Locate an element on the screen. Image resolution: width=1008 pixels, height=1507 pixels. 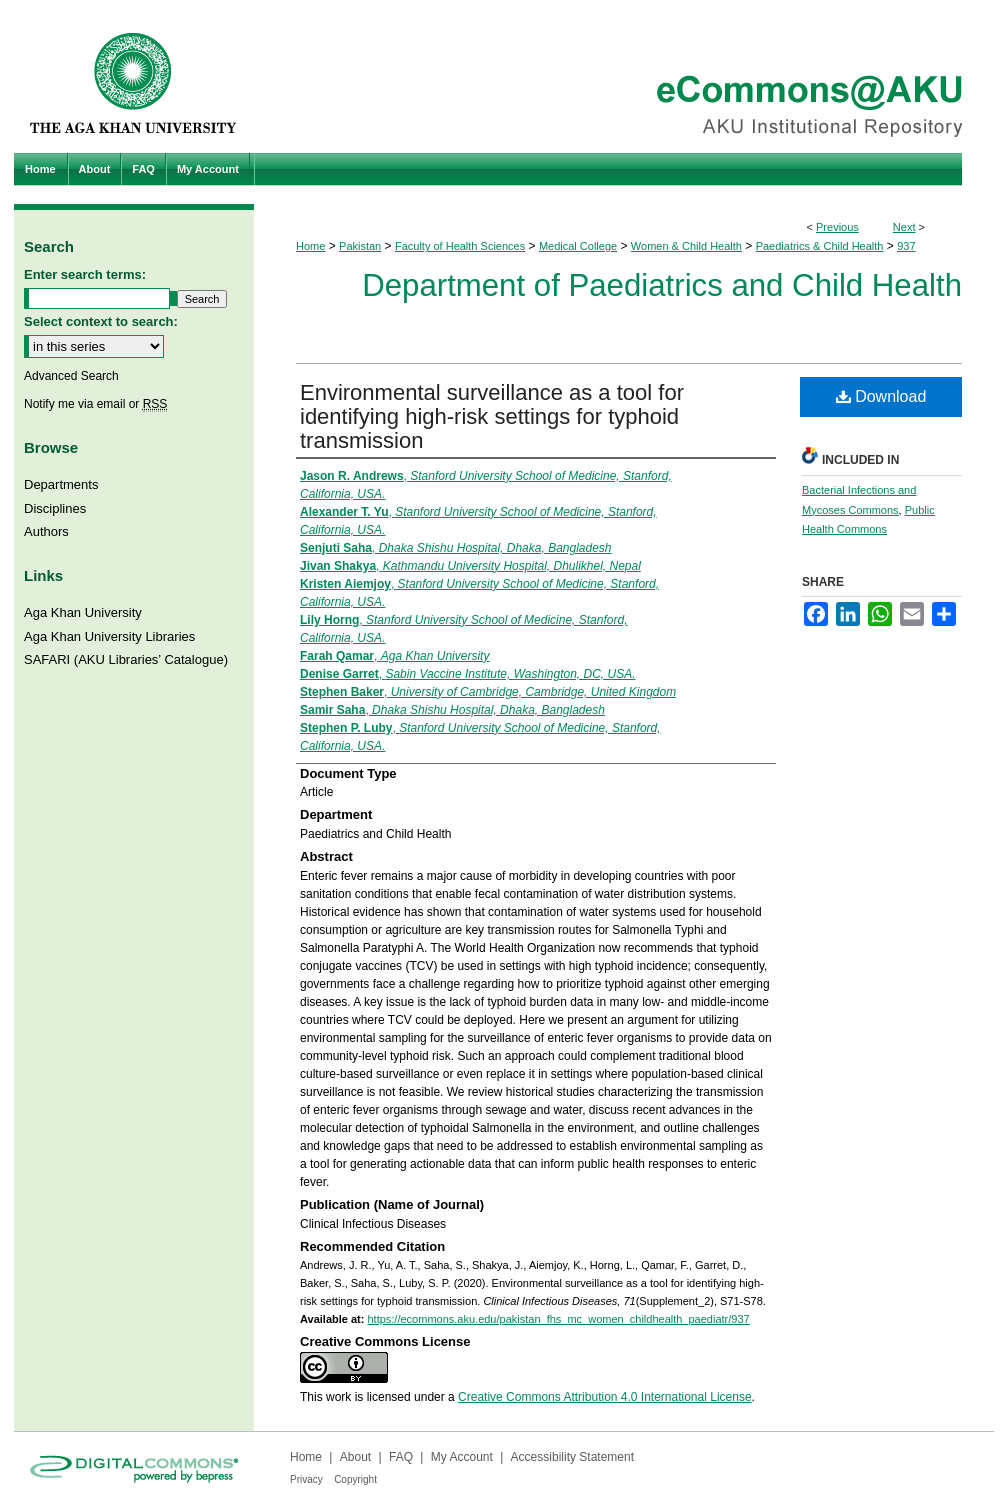
Select context to search: is located at coordinates (101, 321).